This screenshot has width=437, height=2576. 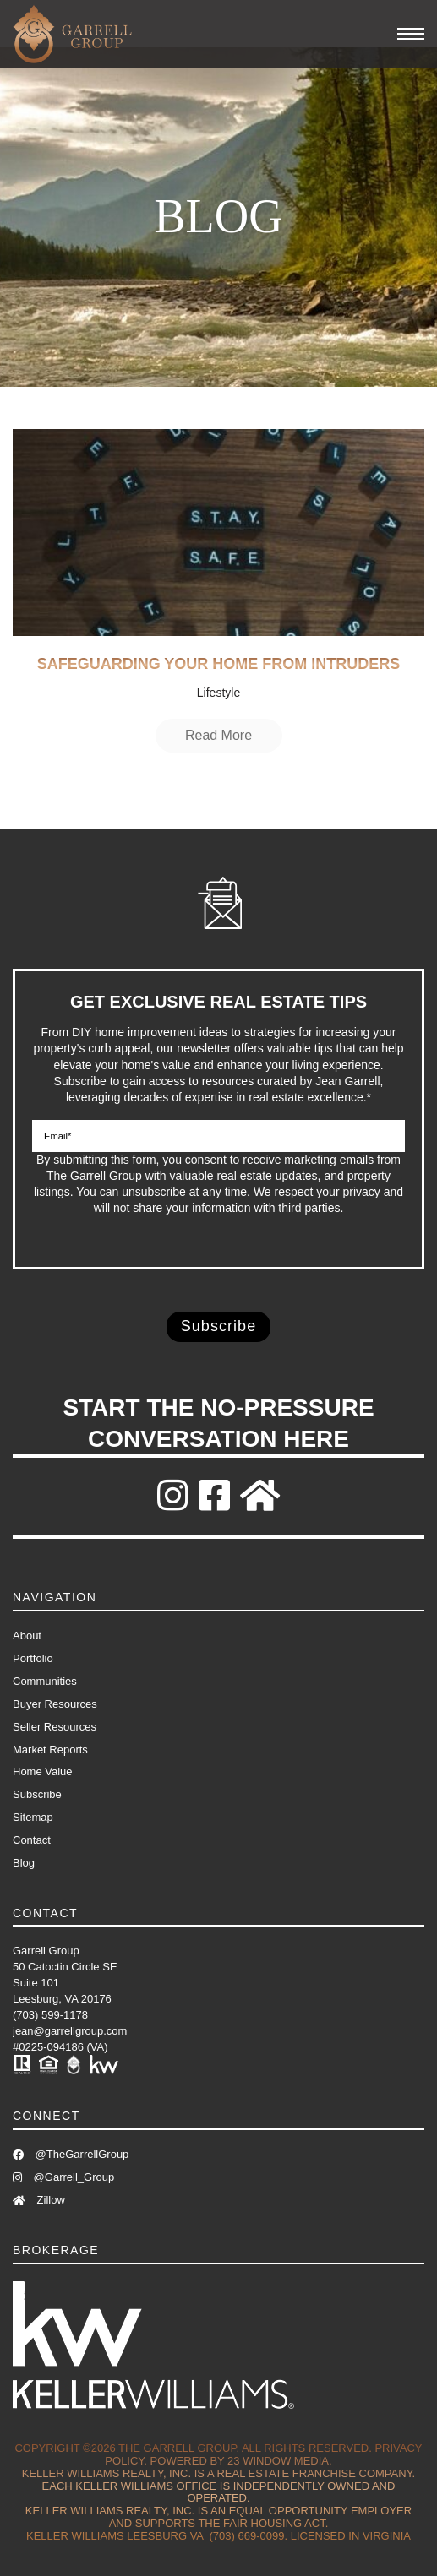 What do you see at coordinates (50, 1749) in the screenshot?
I see `Market Reports` at bounding box center [50, 1749].